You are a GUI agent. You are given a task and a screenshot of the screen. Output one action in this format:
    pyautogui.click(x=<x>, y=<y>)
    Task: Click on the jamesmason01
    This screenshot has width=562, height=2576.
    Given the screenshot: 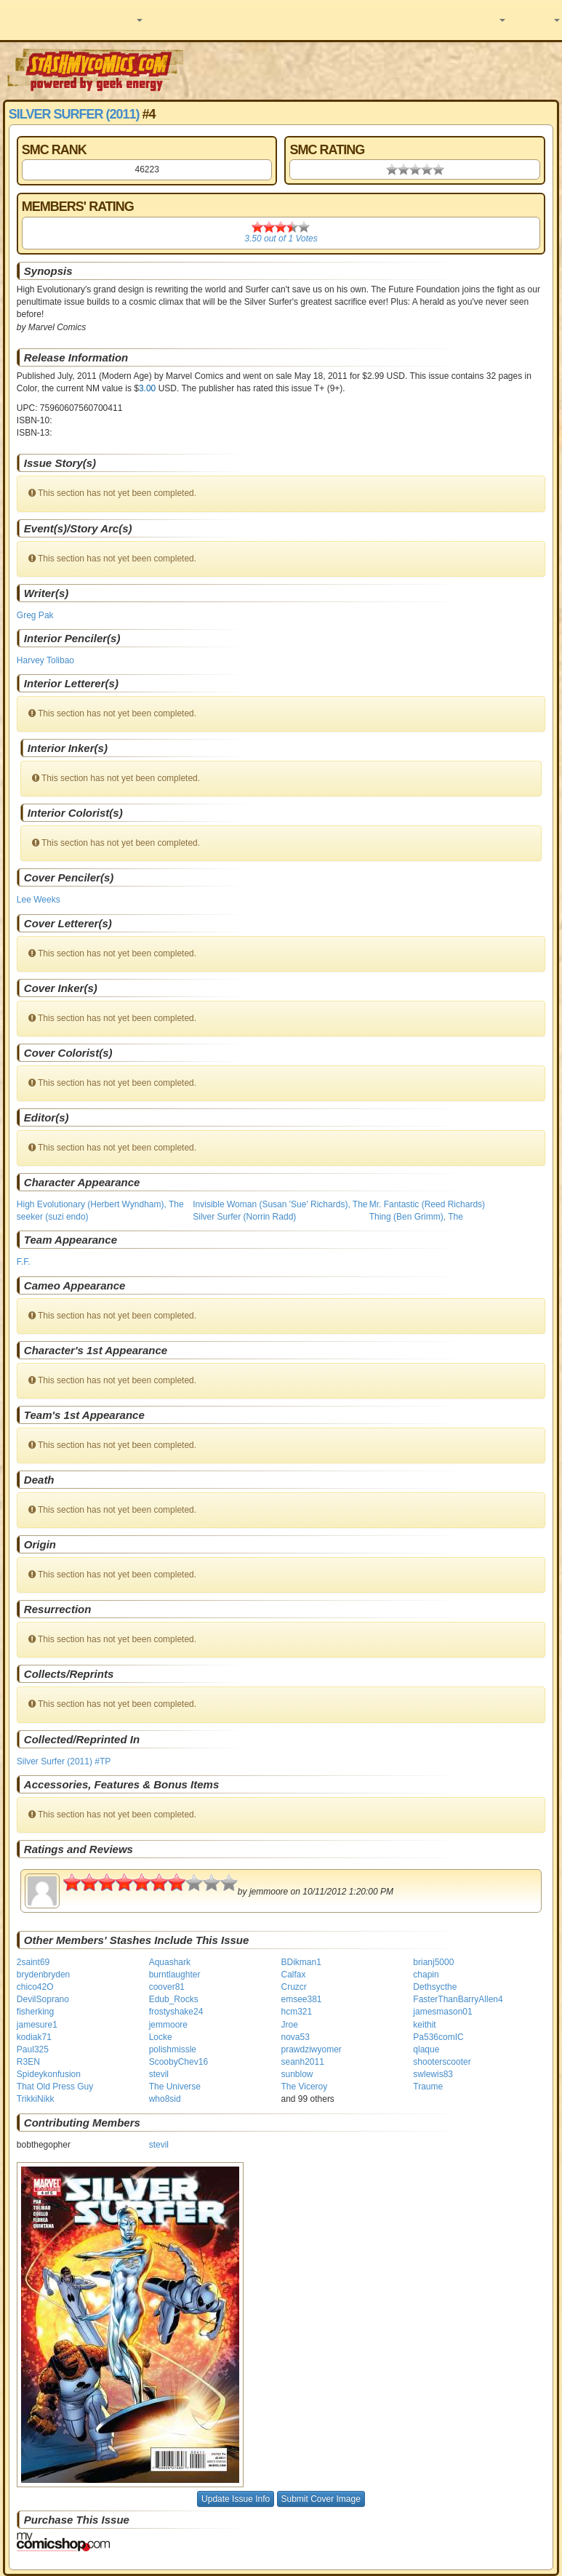 What is the action you would take?
    pyautogui.click(x=442, y=2012)
    